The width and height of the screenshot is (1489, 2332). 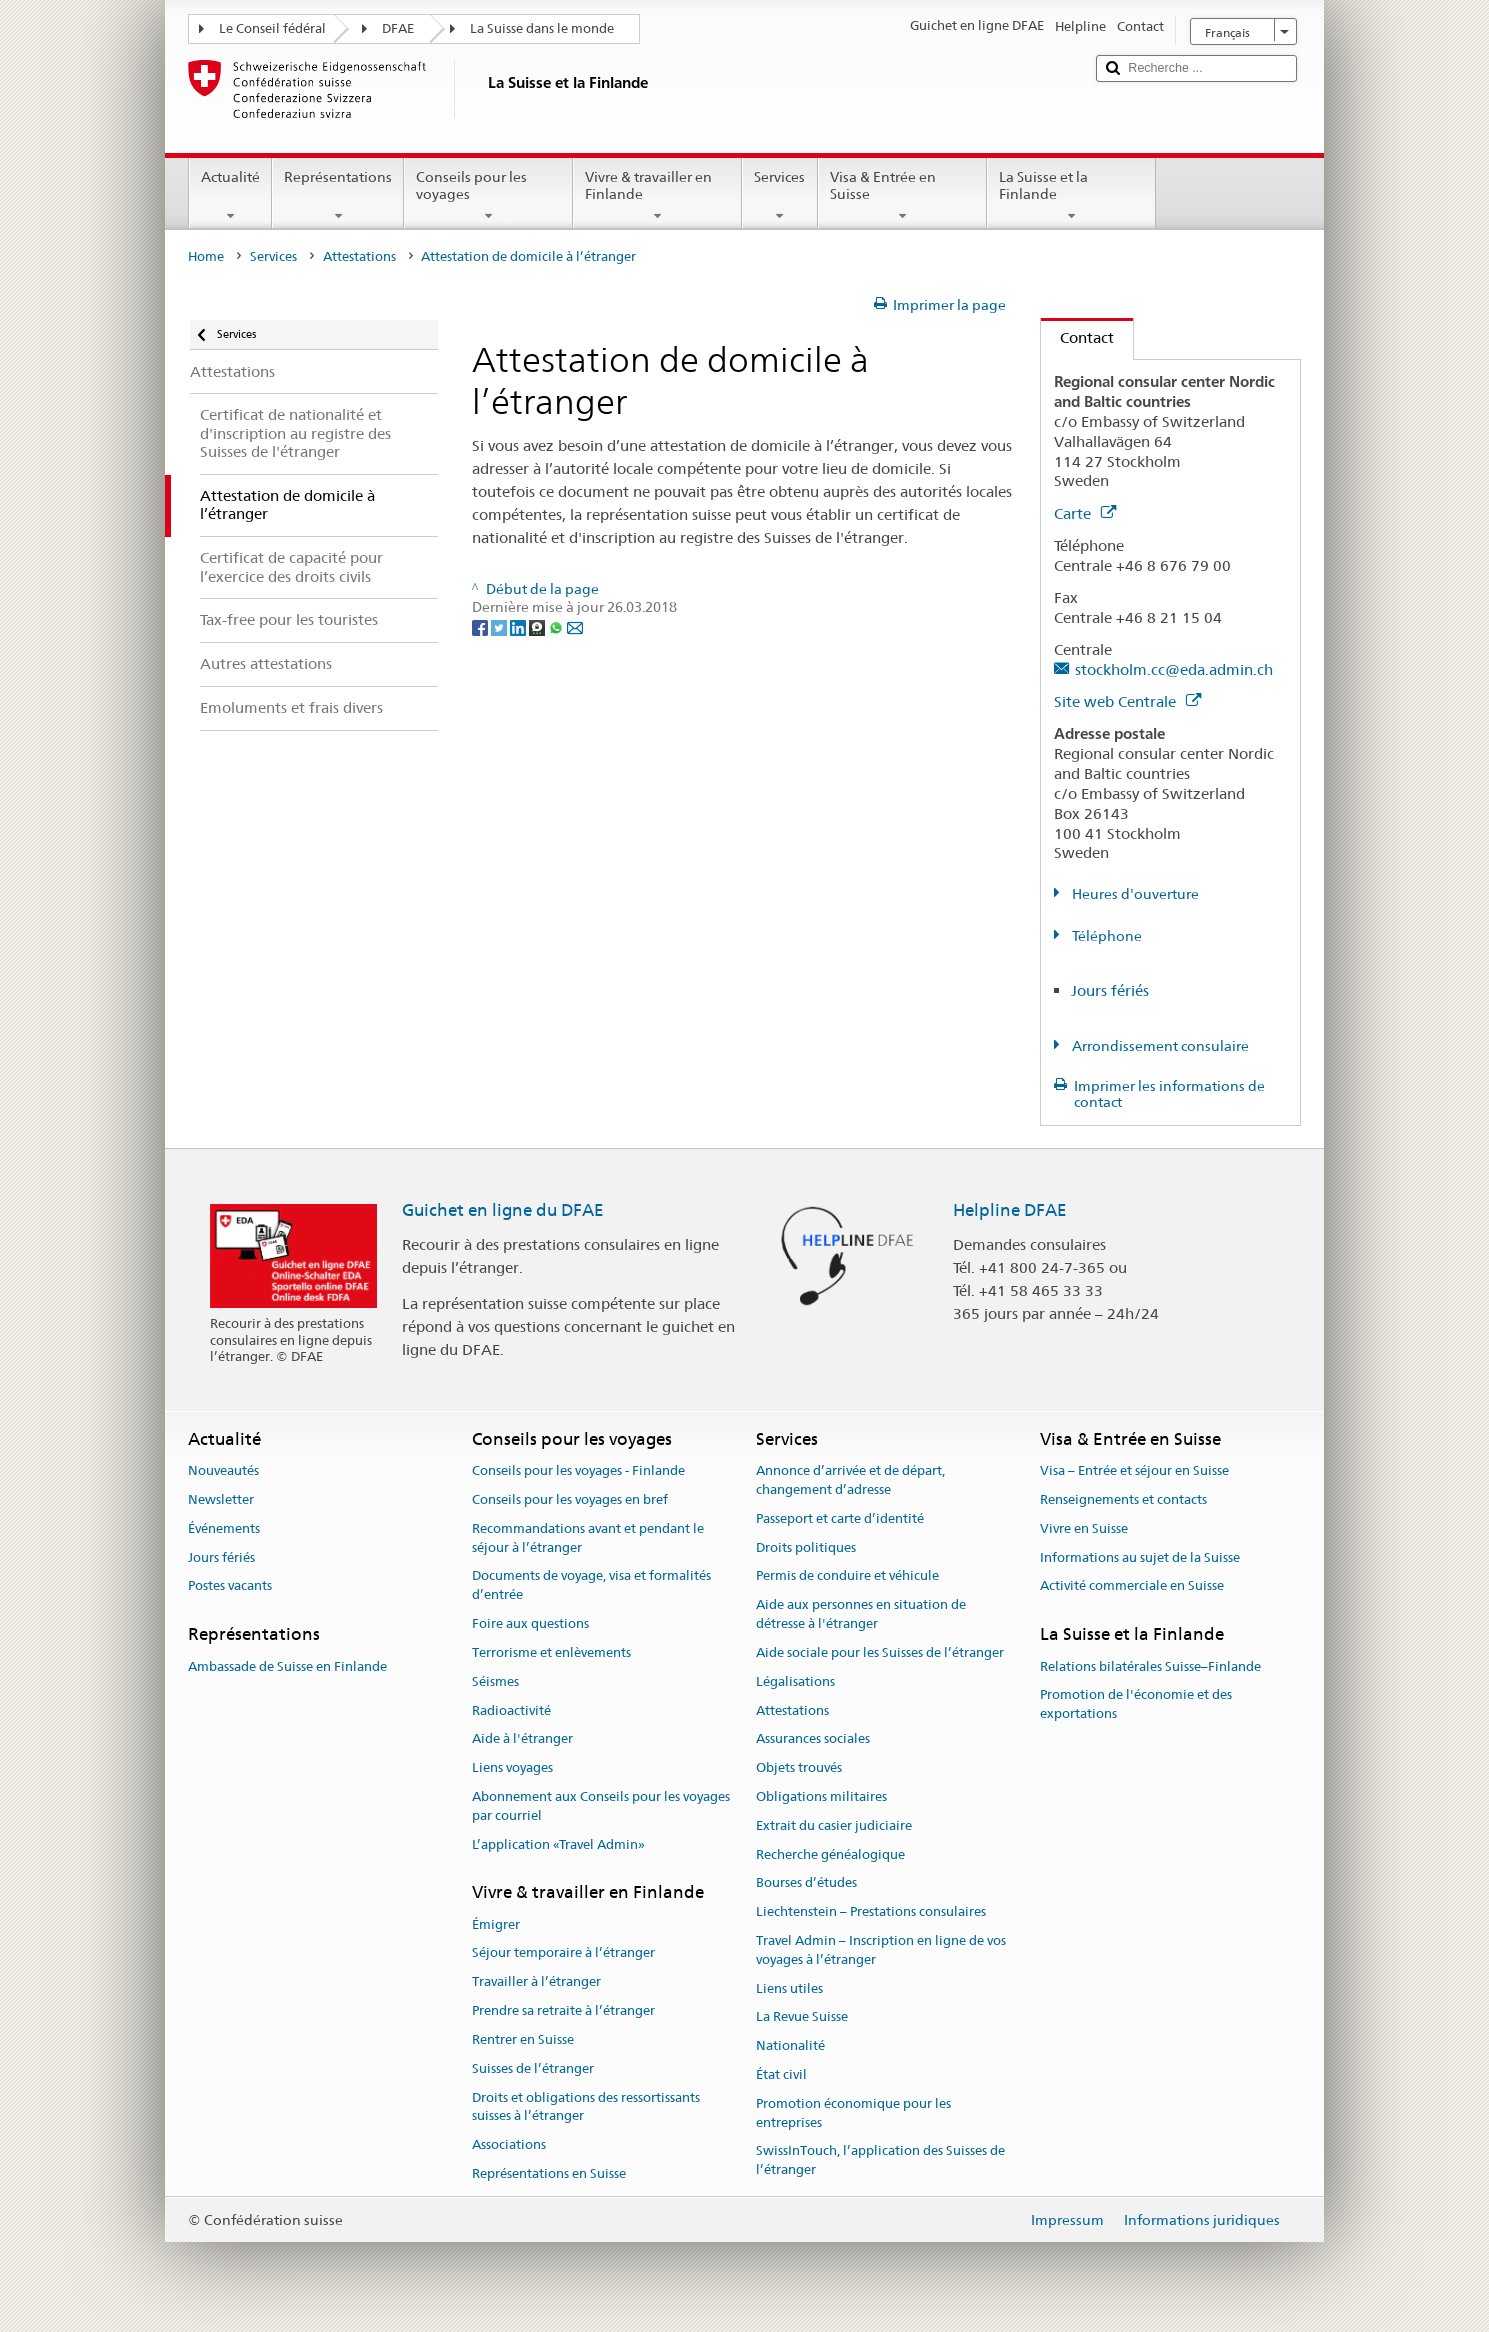 What do you see at coordinates (591, 1586) in the screenshot?
I see `Documents de voyage, visa et formalités d’entrée` at bounding box center [591, 1586].